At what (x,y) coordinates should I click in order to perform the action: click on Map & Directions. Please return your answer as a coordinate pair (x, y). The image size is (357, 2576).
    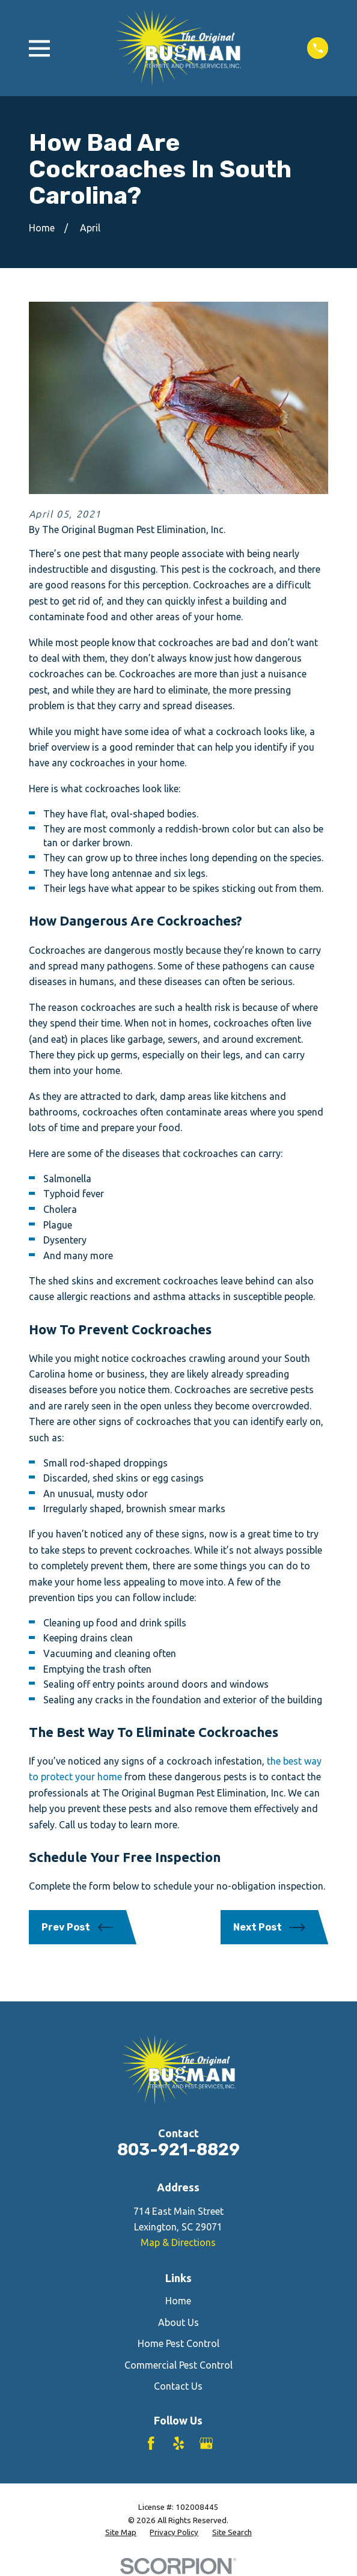
    Looking at the image, I should click on (178, 2242).